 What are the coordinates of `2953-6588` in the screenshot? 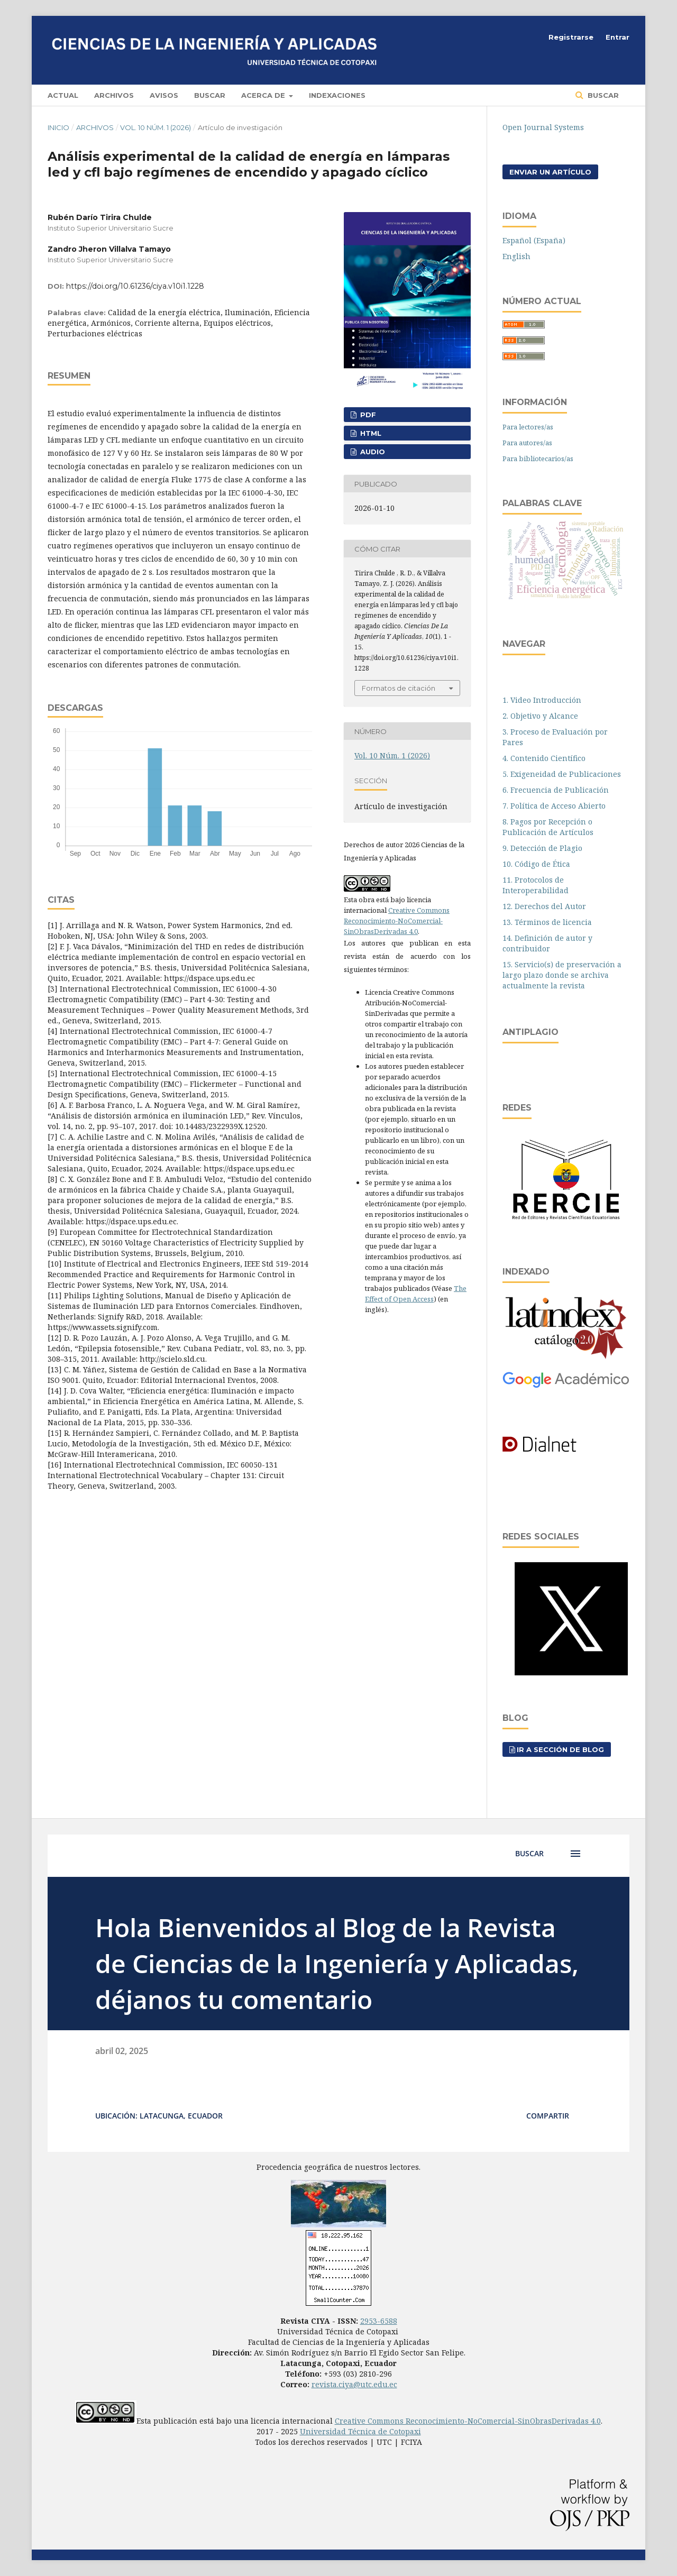 It's located at (378, 2321).